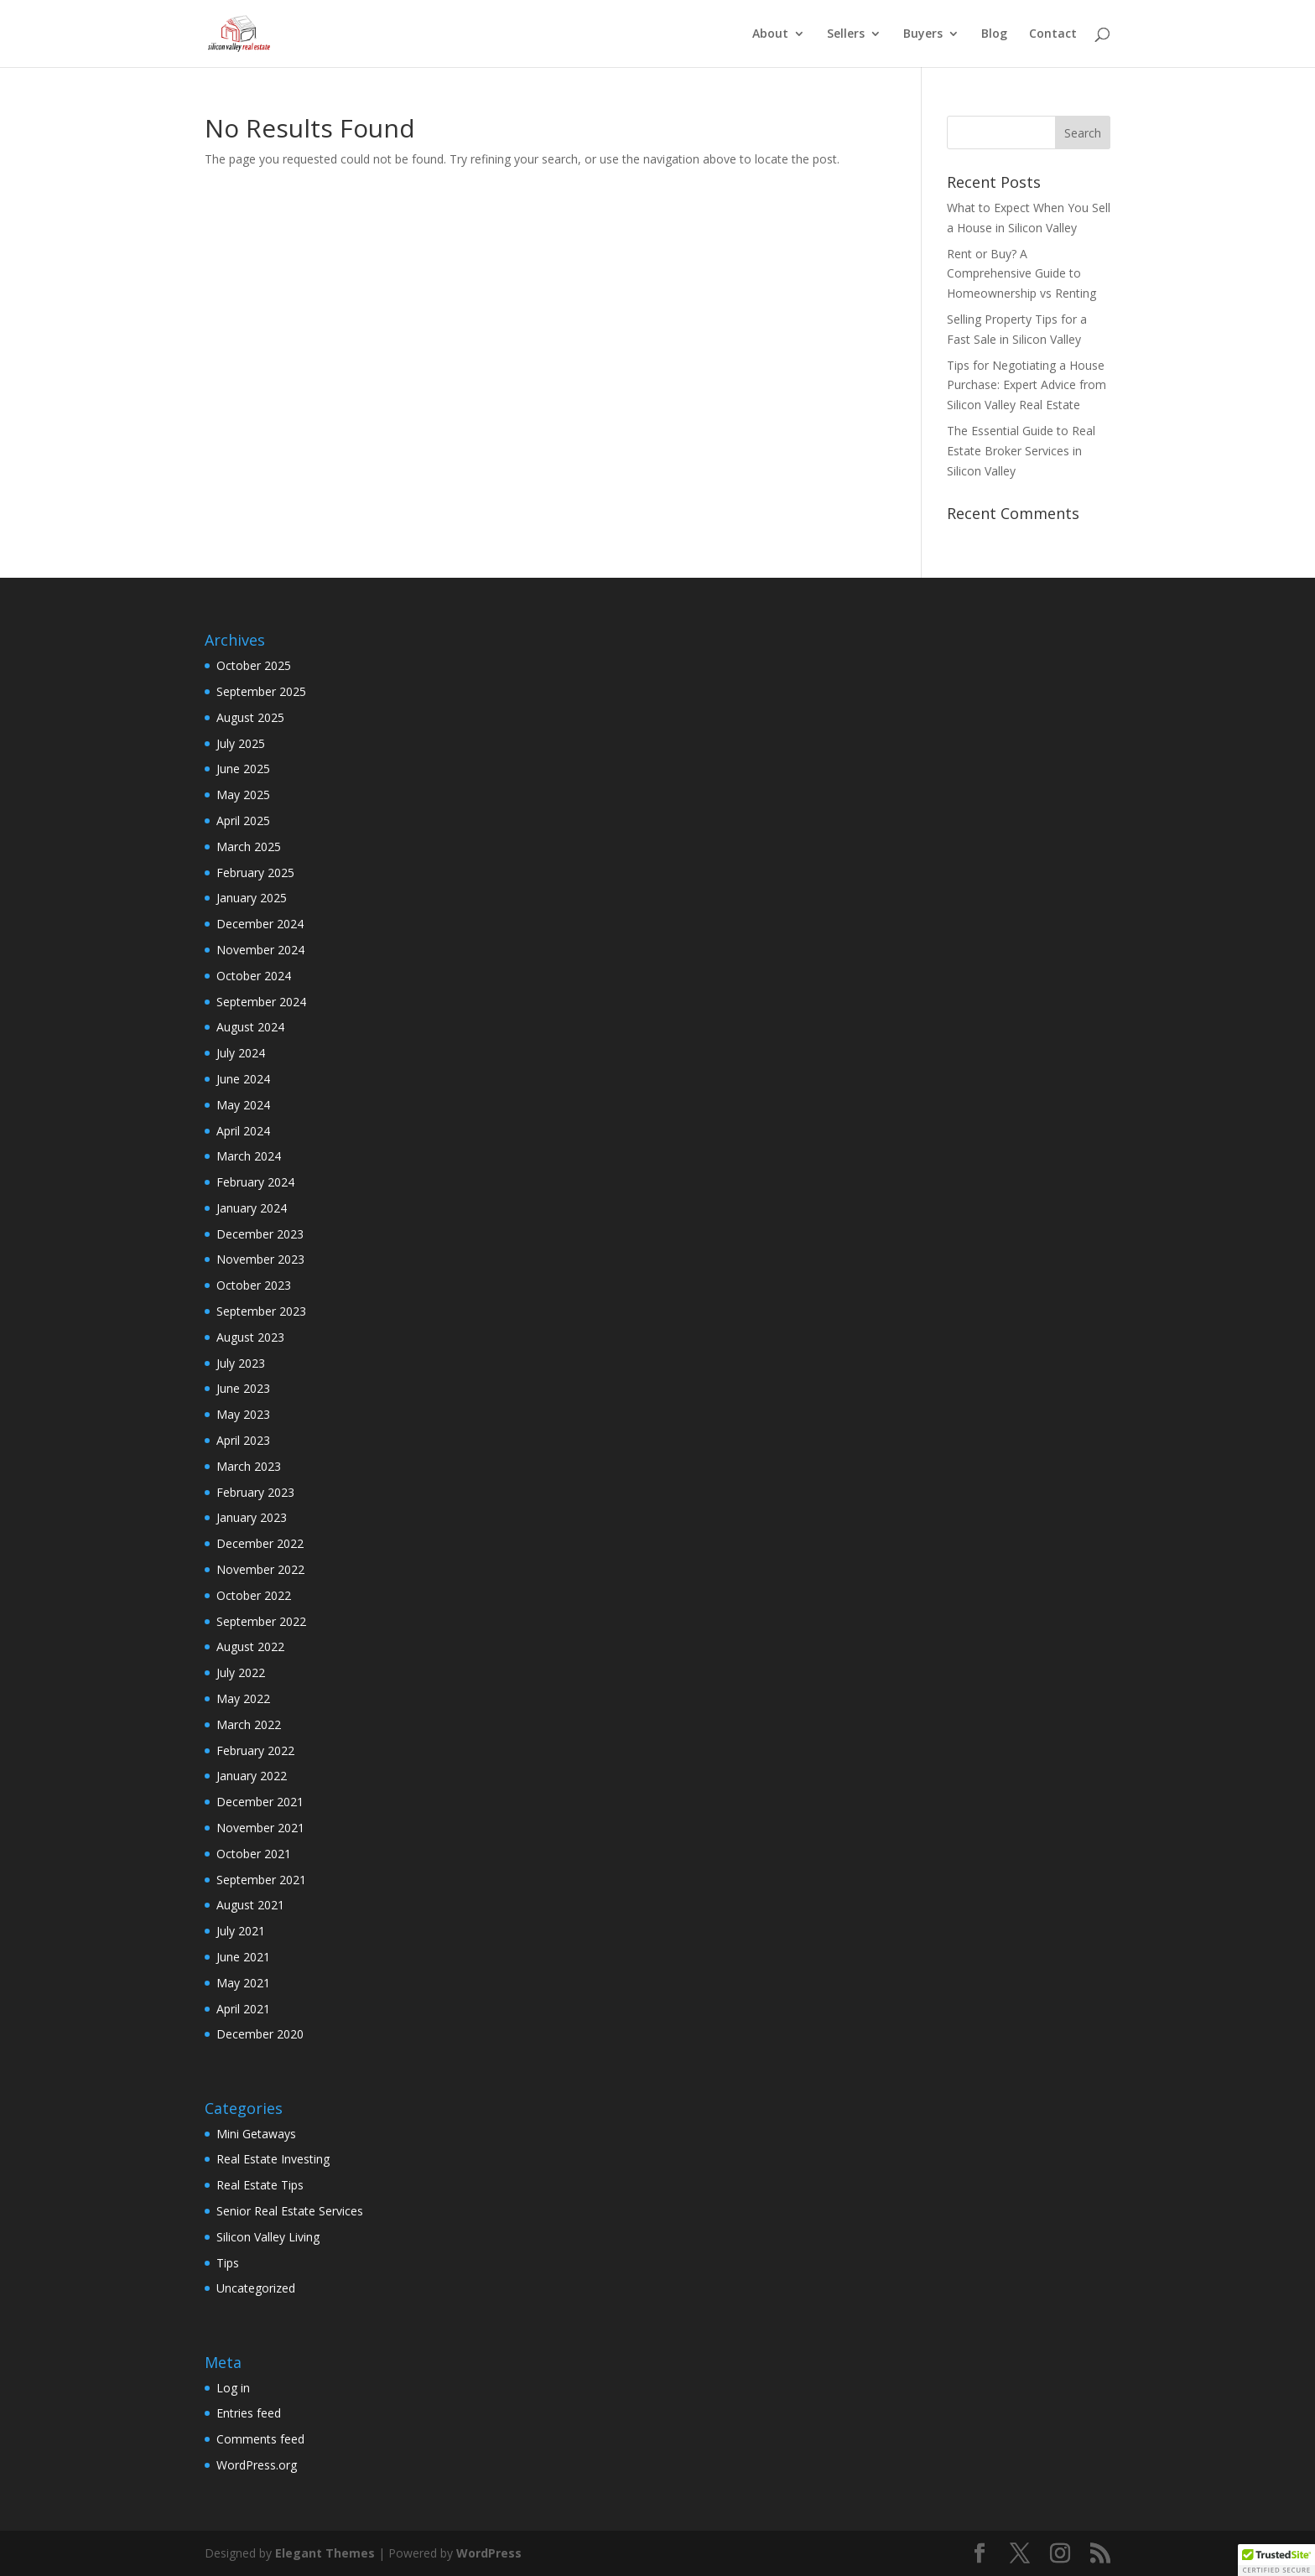 This screenshot has width=1315, height=2576. Describe the element at coordinates (1021, 451) in the screenshot. I see `The Essential Guide to Real Estate Broker Services in Silicon Valley` at that location.